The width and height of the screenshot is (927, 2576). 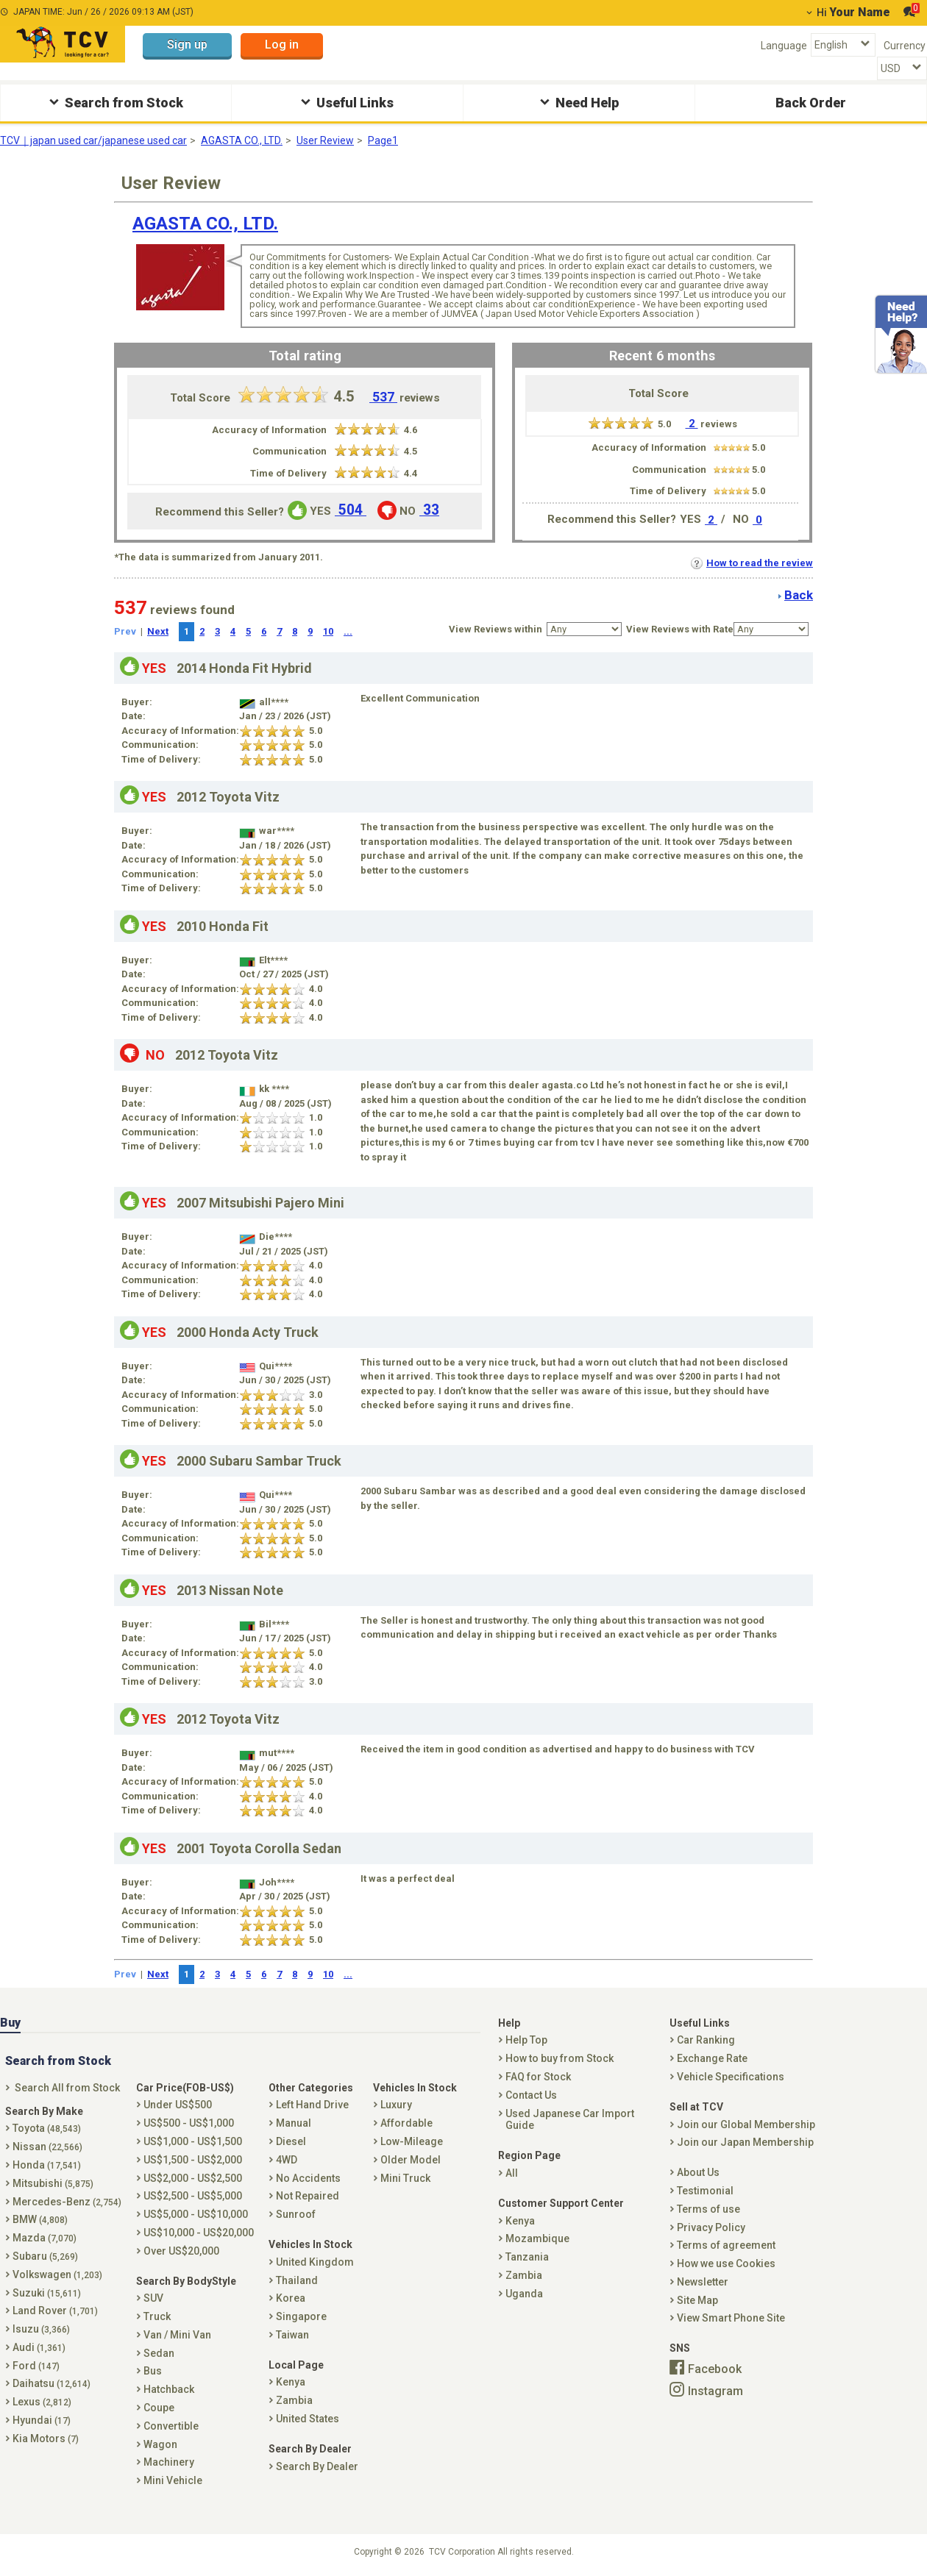 What do you see at coordinates (429, 510) in the screenshot?
I see `33` at bounding box center [429, 510].